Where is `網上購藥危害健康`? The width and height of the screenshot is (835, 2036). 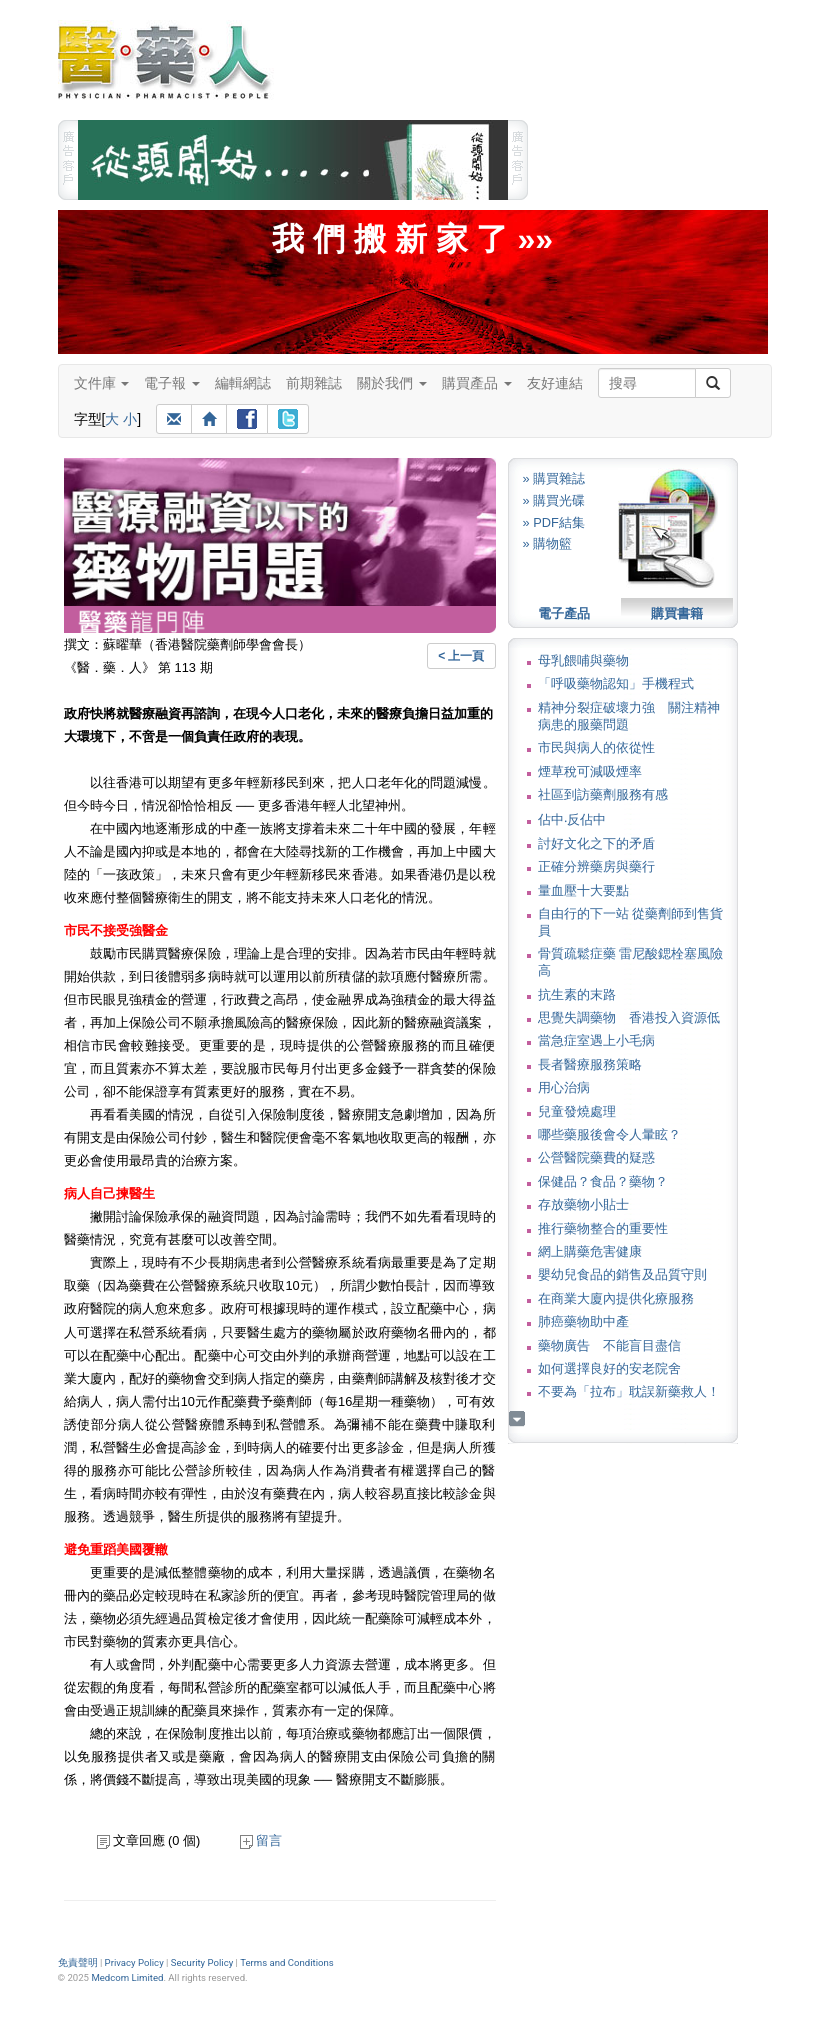 網上購藥危害健康 is located at coordinates (590, 1251).